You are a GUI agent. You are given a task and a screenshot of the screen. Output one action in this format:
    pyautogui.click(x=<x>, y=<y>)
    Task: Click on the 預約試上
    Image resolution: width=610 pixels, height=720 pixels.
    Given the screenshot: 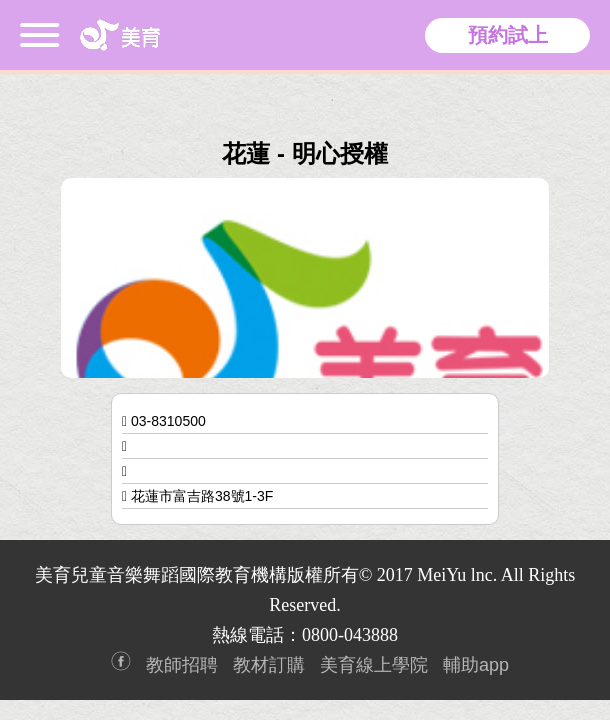 What is the action you would take?
    pyautogui.click(x=508, y=35)
    